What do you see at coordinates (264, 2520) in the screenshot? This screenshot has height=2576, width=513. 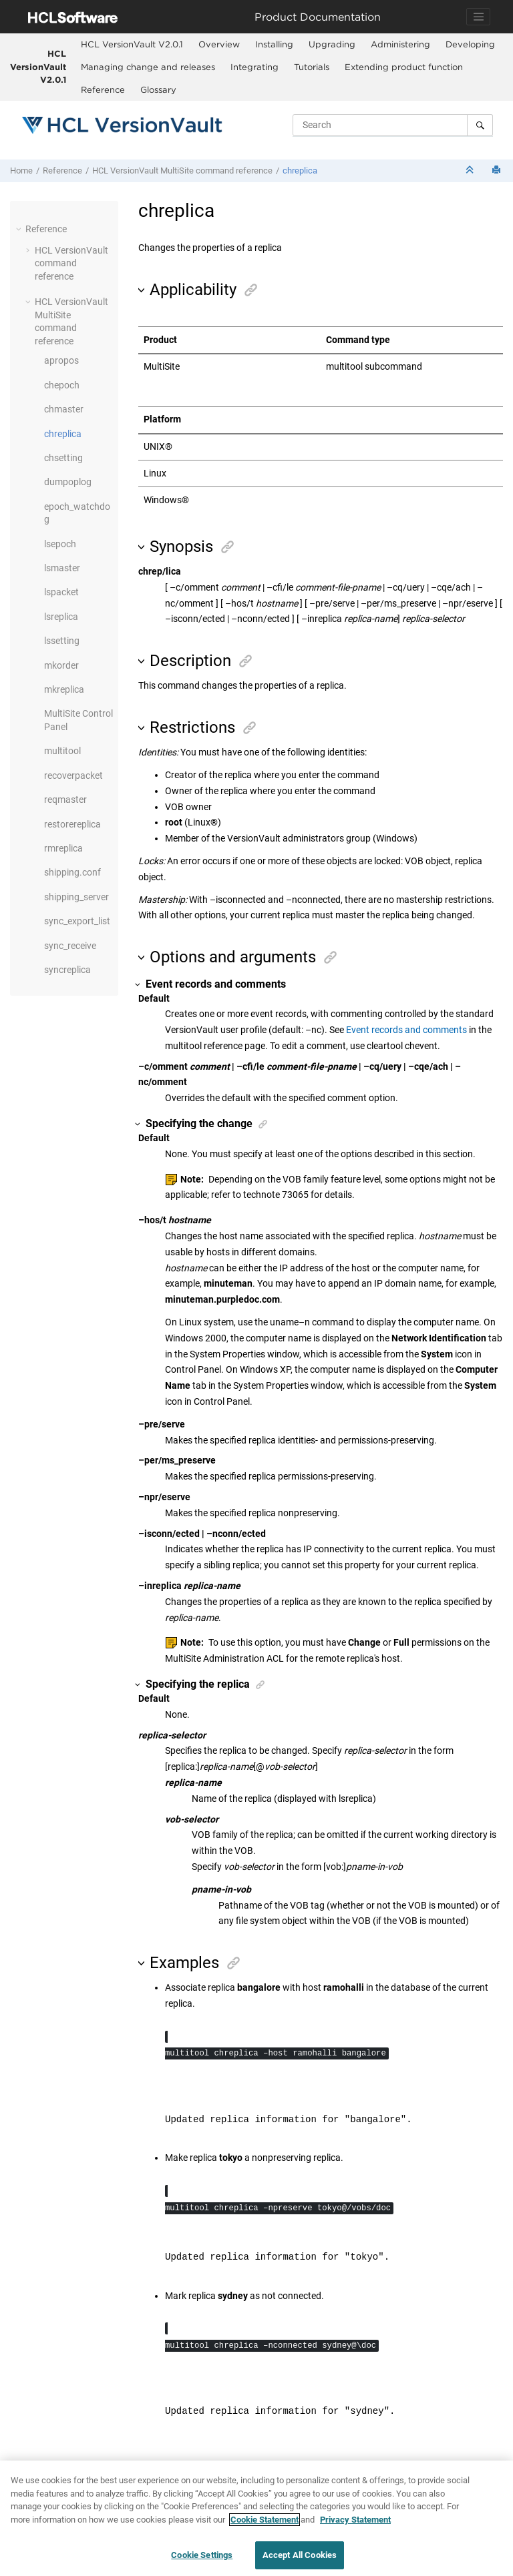 I see `Cookie Statement` at bounding box center [264, 2520].